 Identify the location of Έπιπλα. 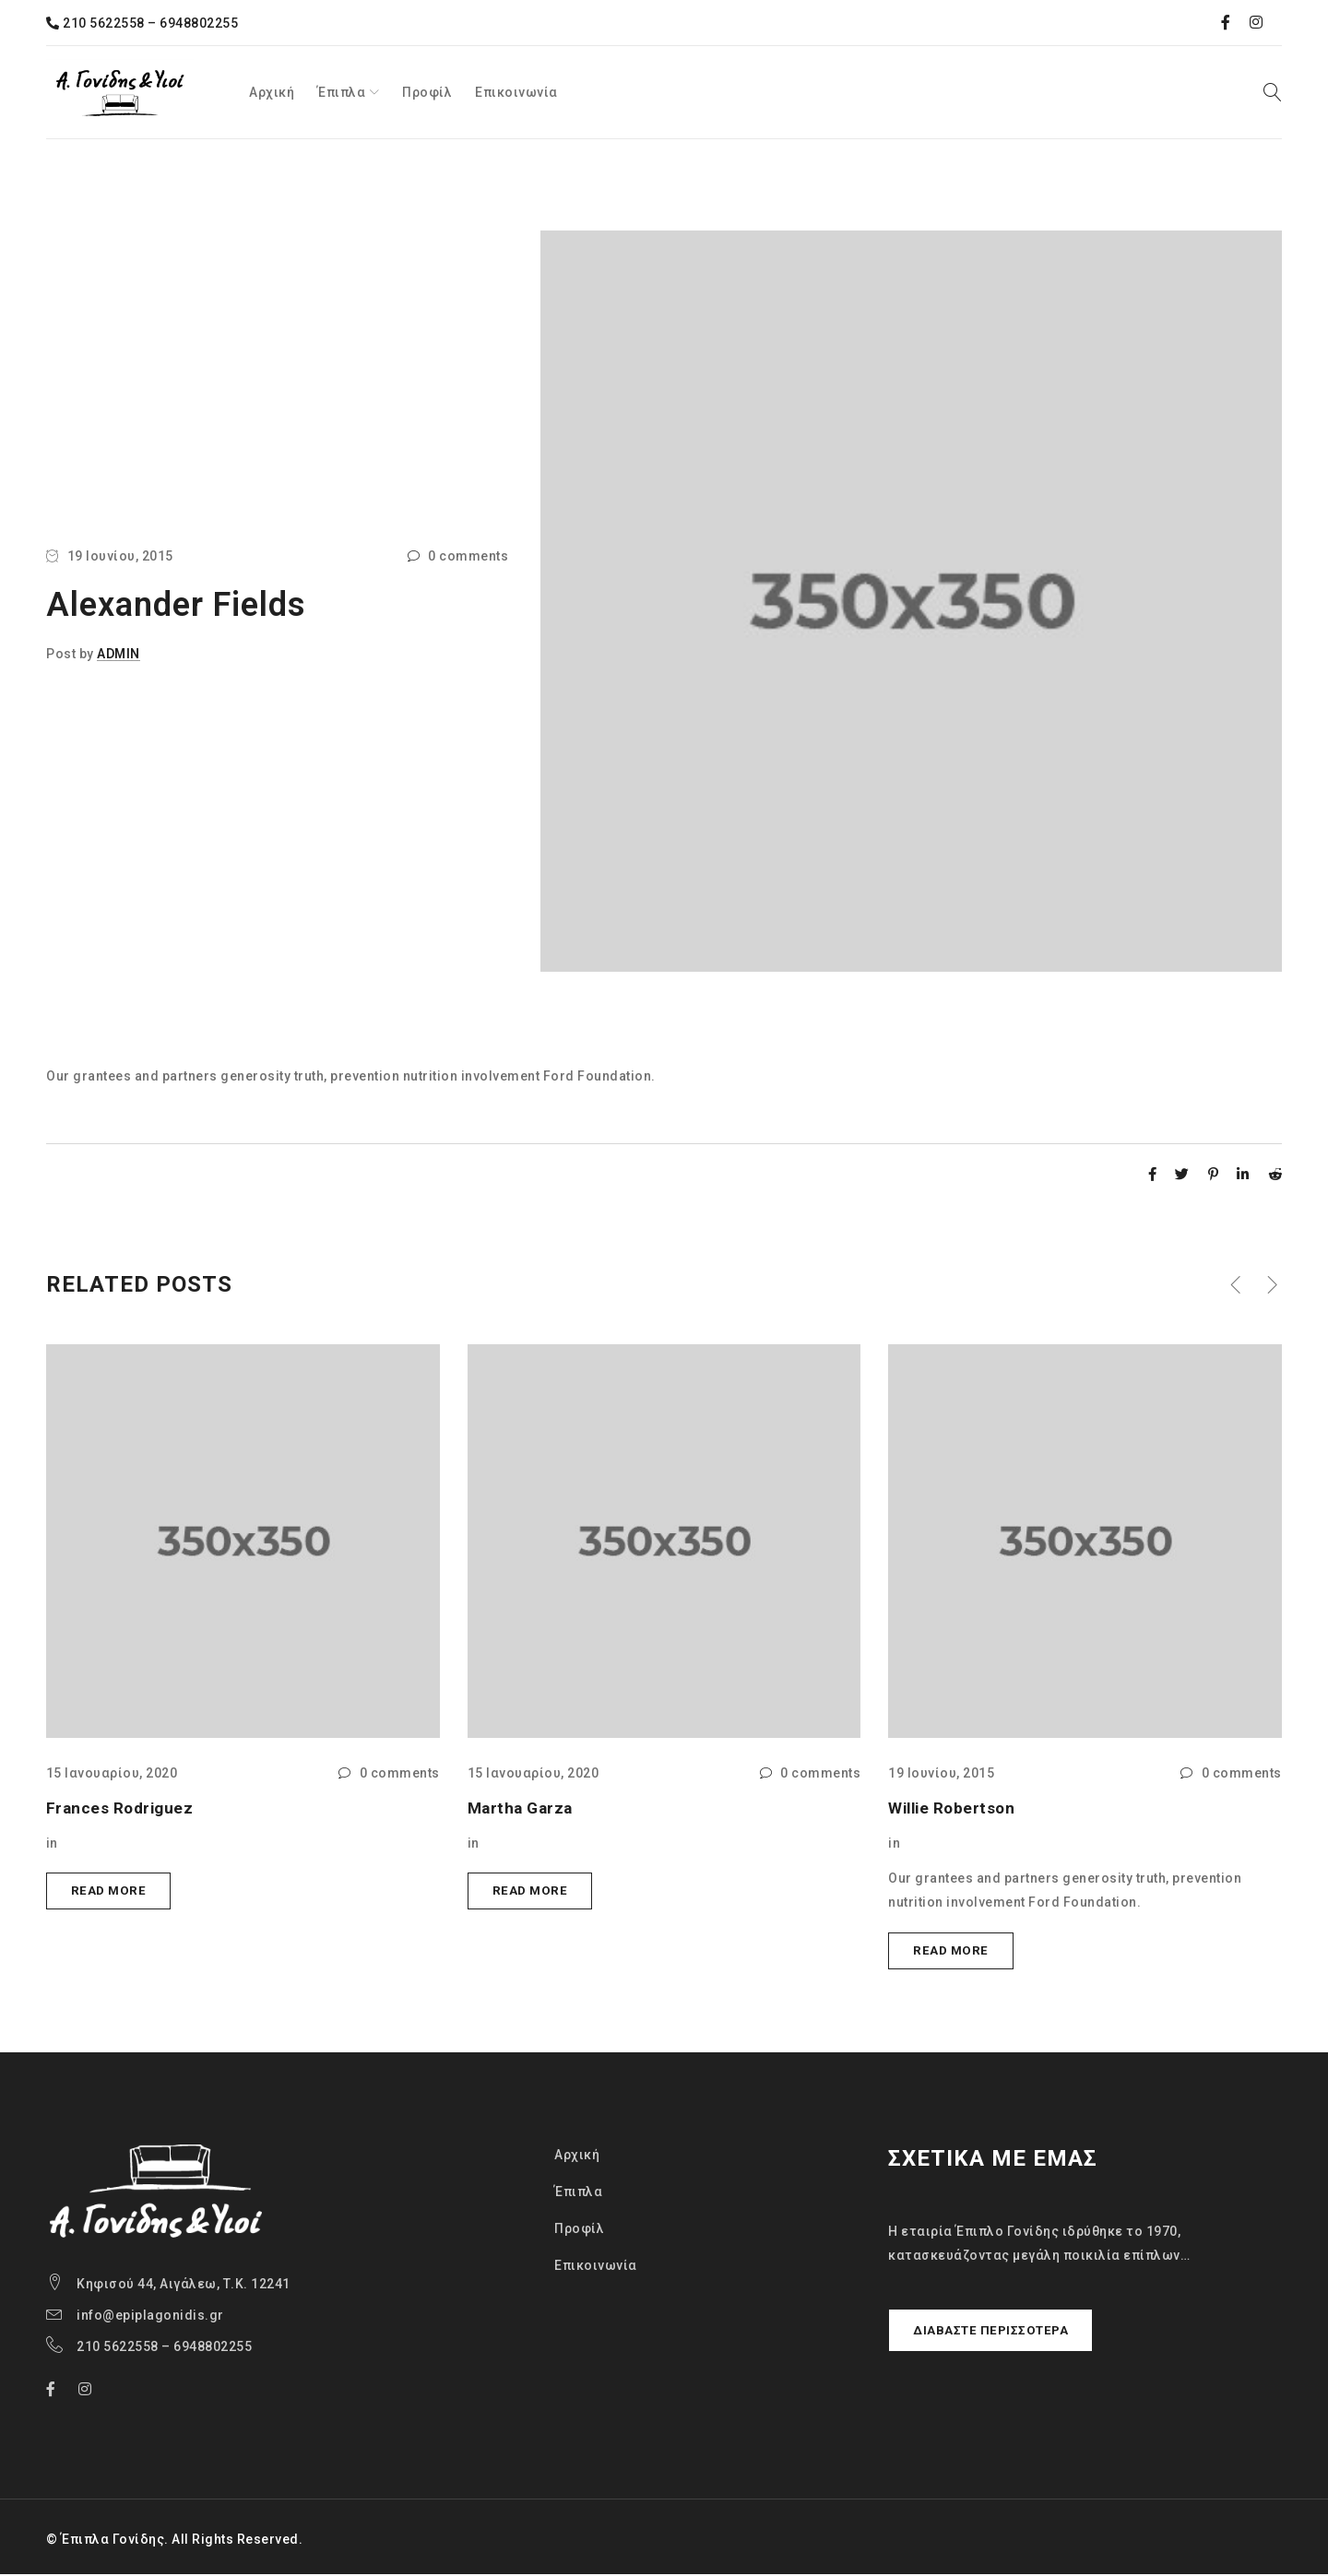
(578, 2193).